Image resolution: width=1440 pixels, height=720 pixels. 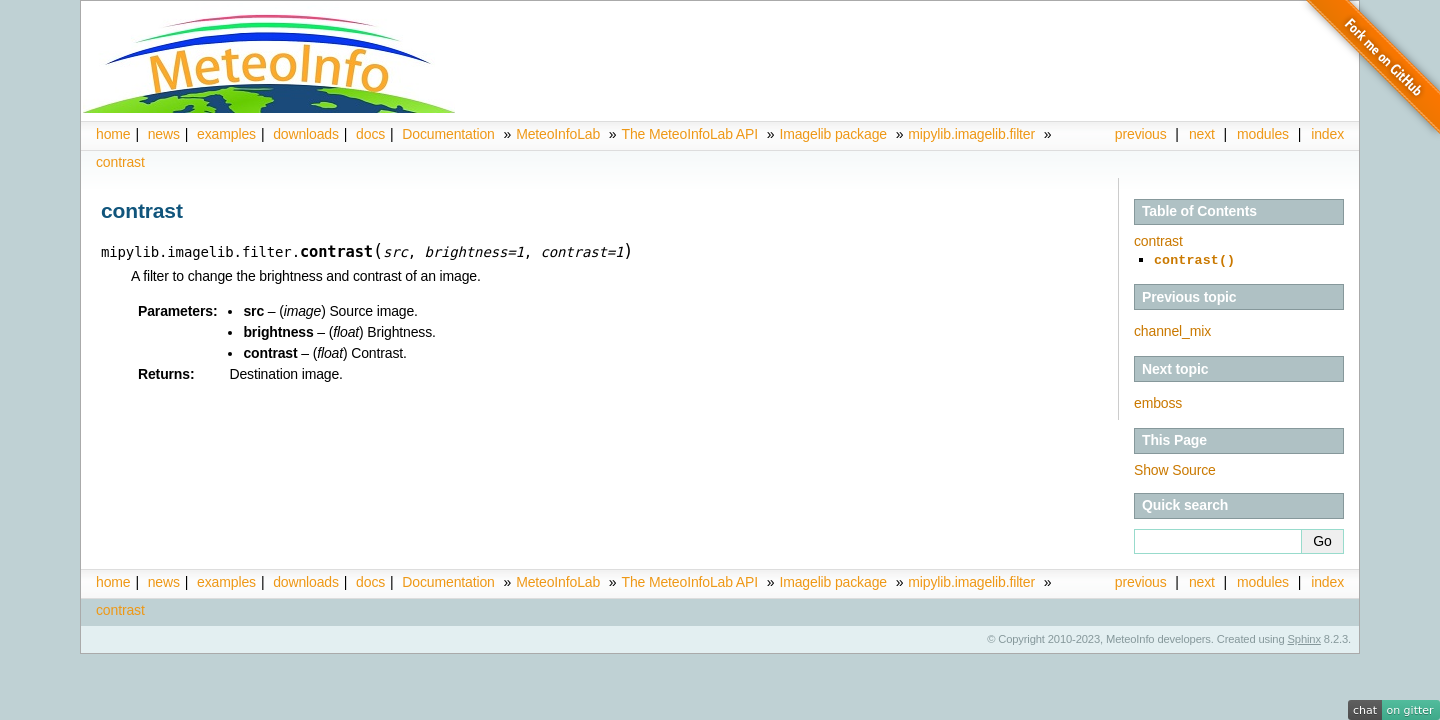 I want to click on index, so click(x=1327, y=580).